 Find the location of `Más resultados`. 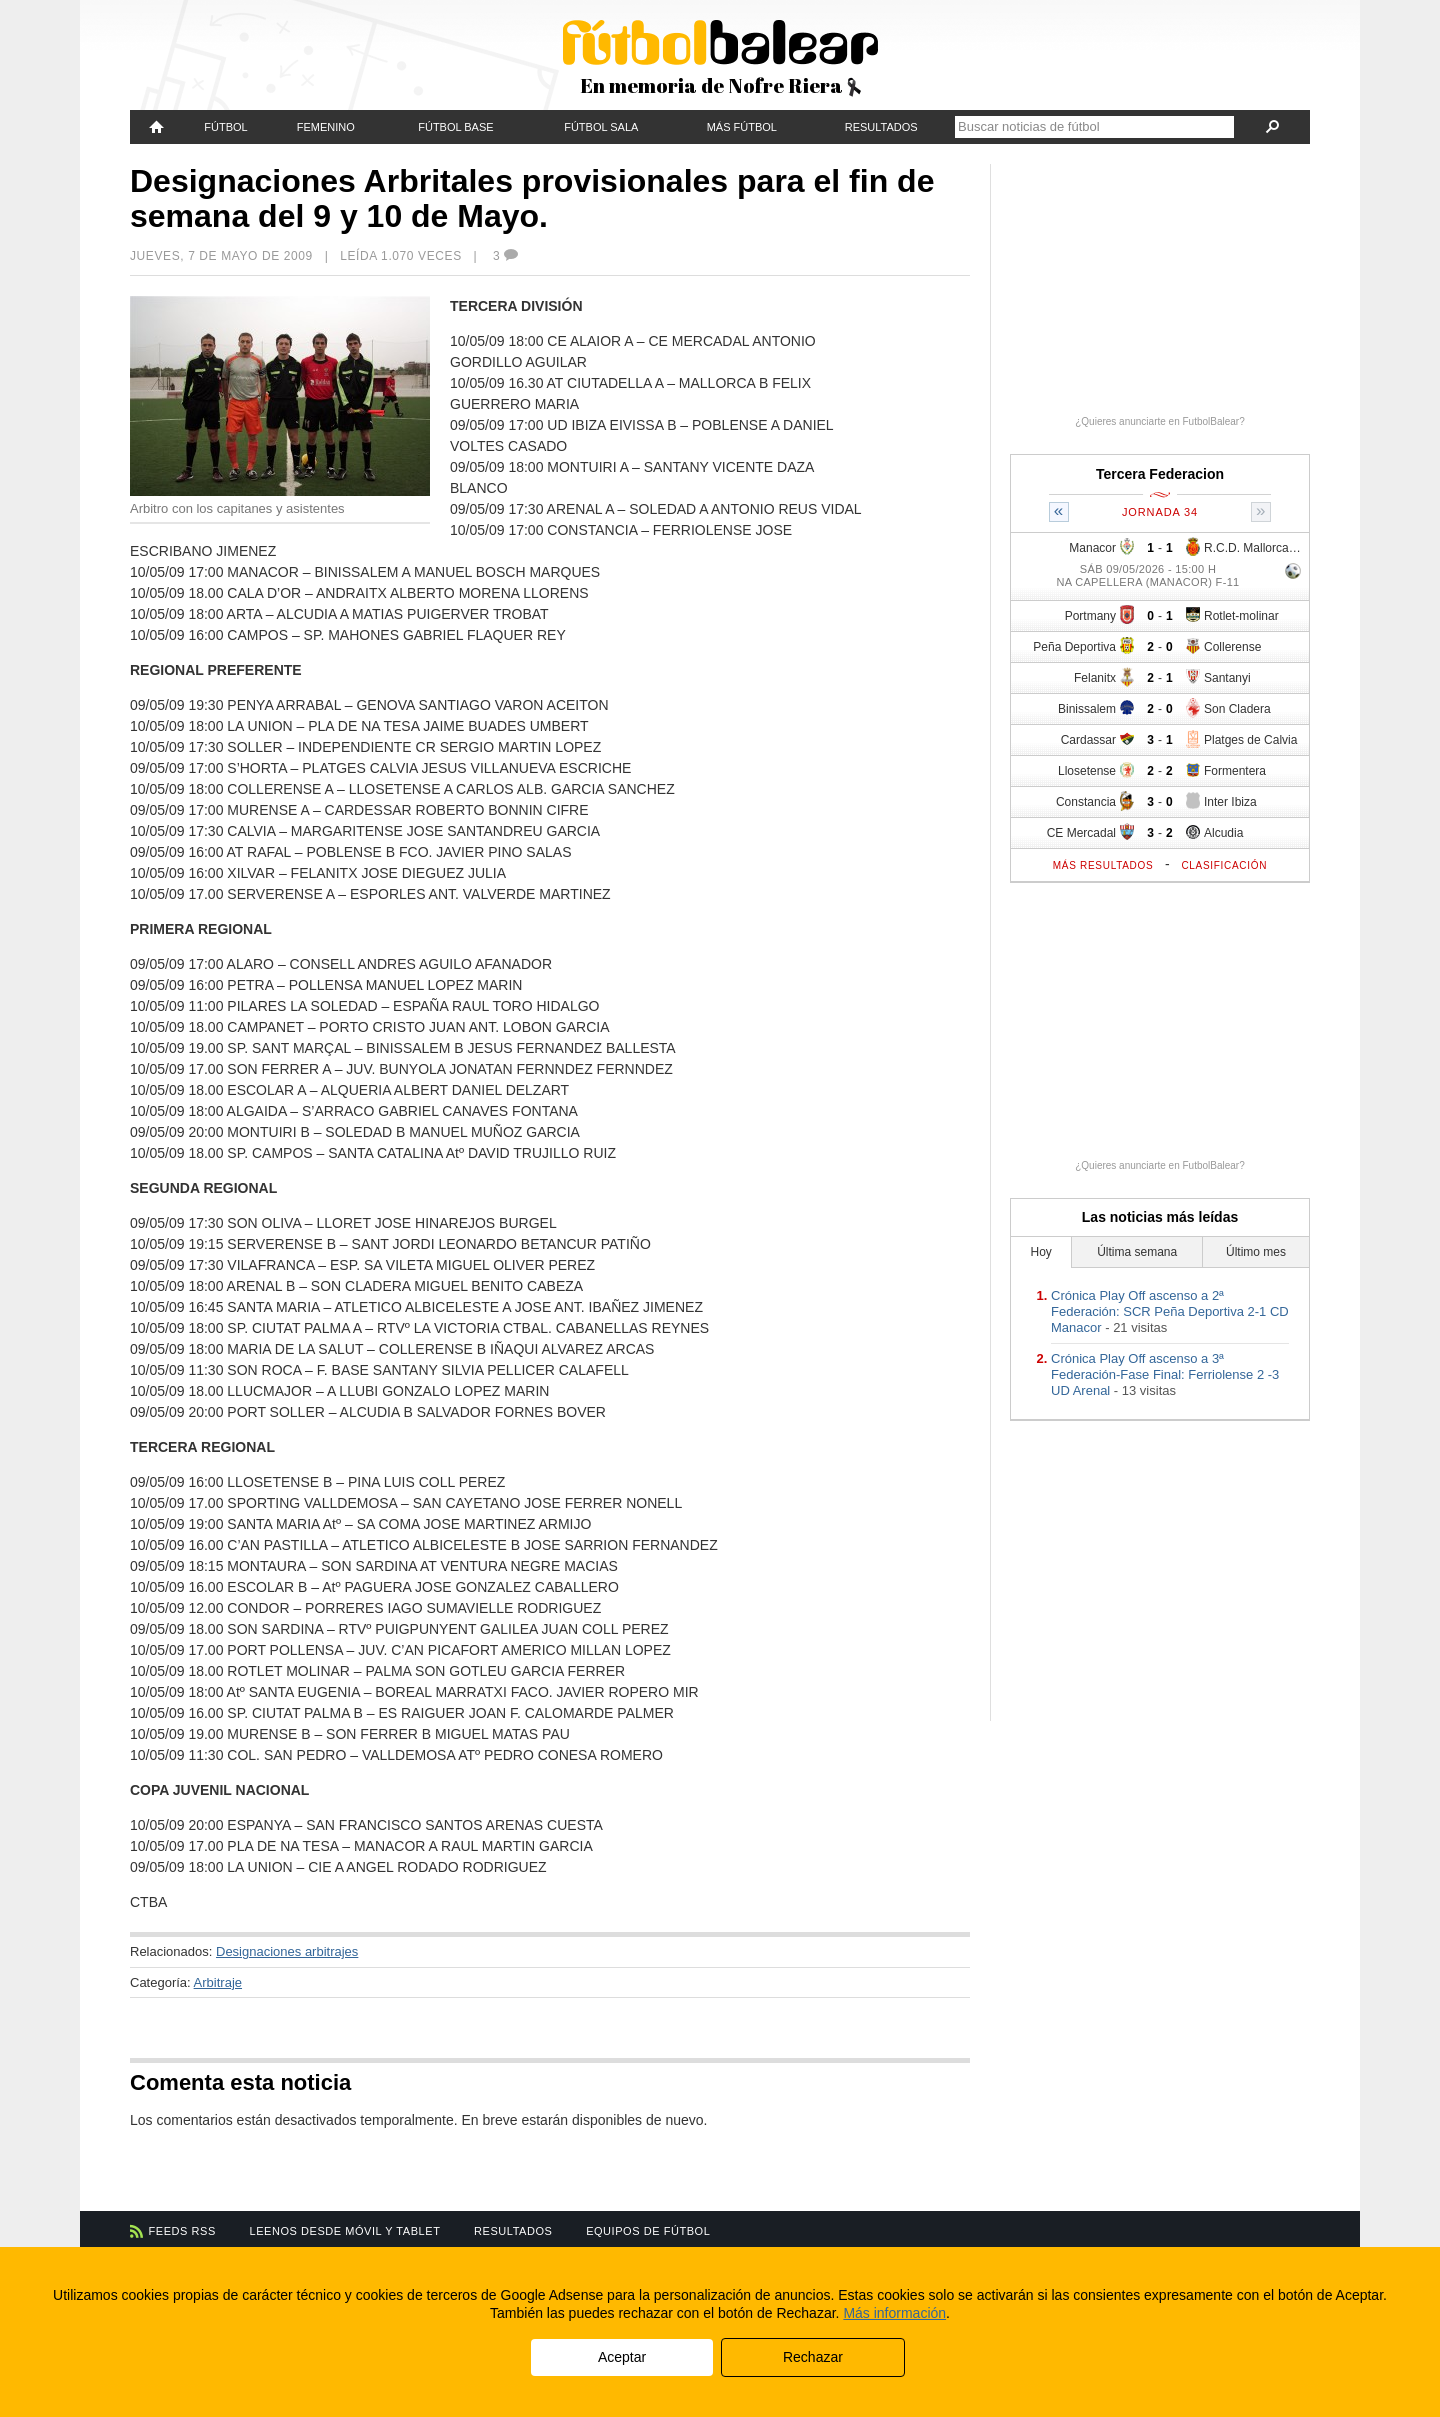

Más resultados is located at coordinates (1103, 865).